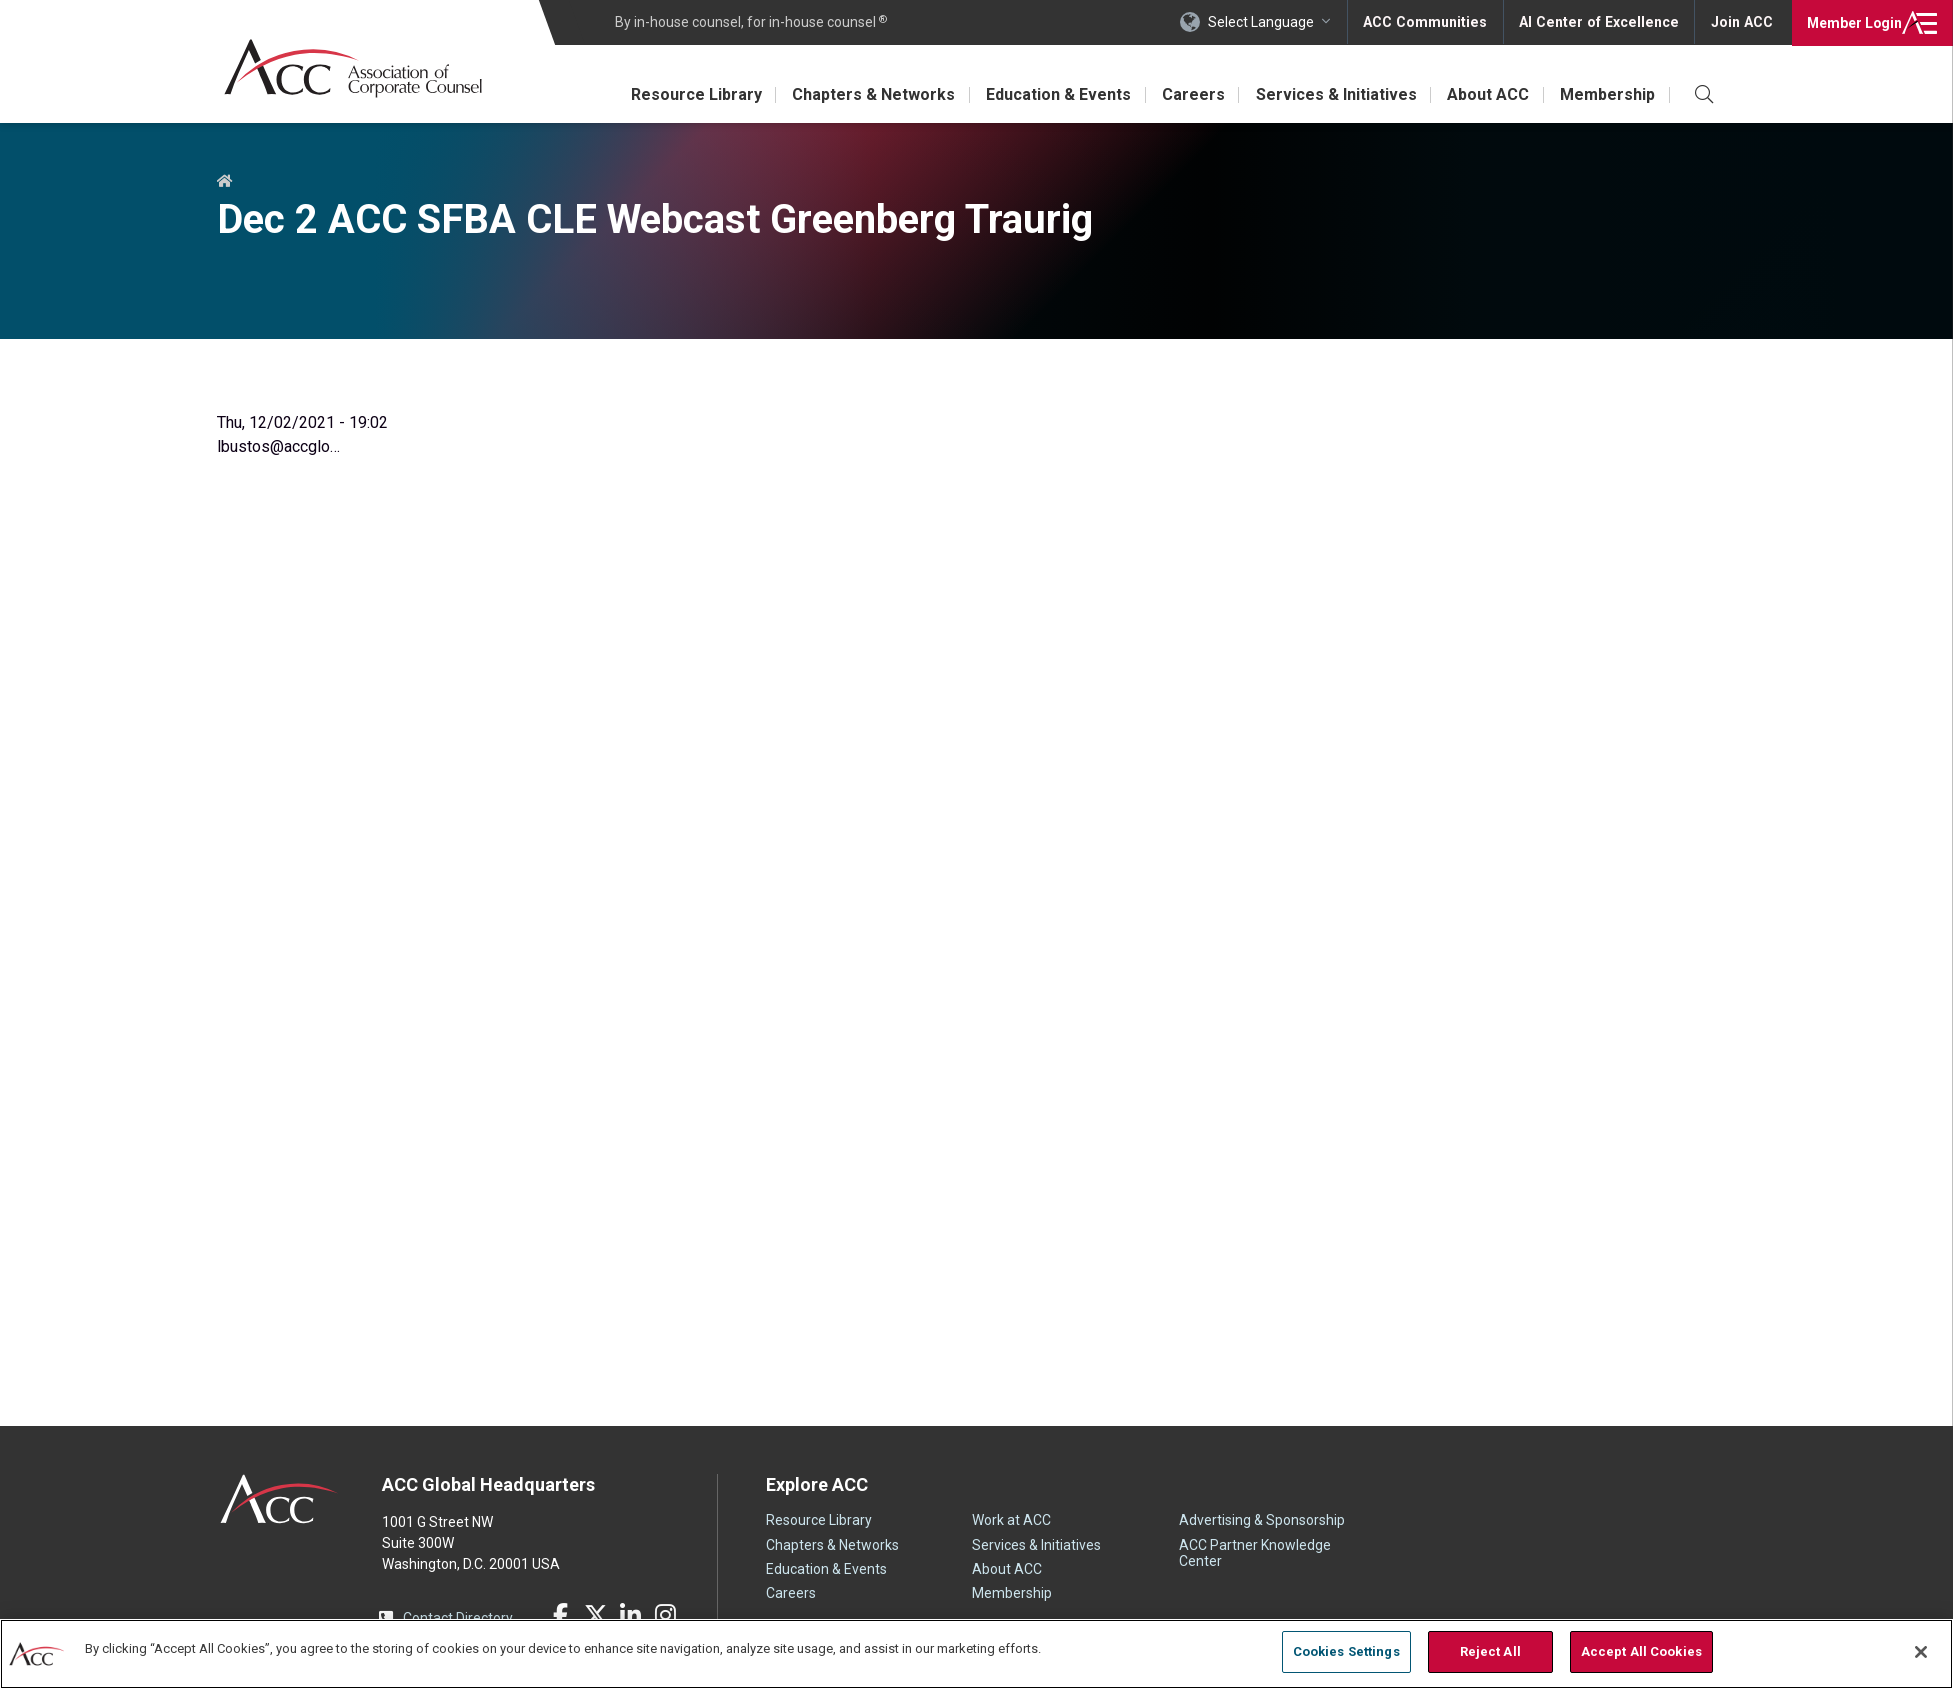  Describe the element at coordinates (666, 1615) in the screenshot. I see `Instagram` at that location.